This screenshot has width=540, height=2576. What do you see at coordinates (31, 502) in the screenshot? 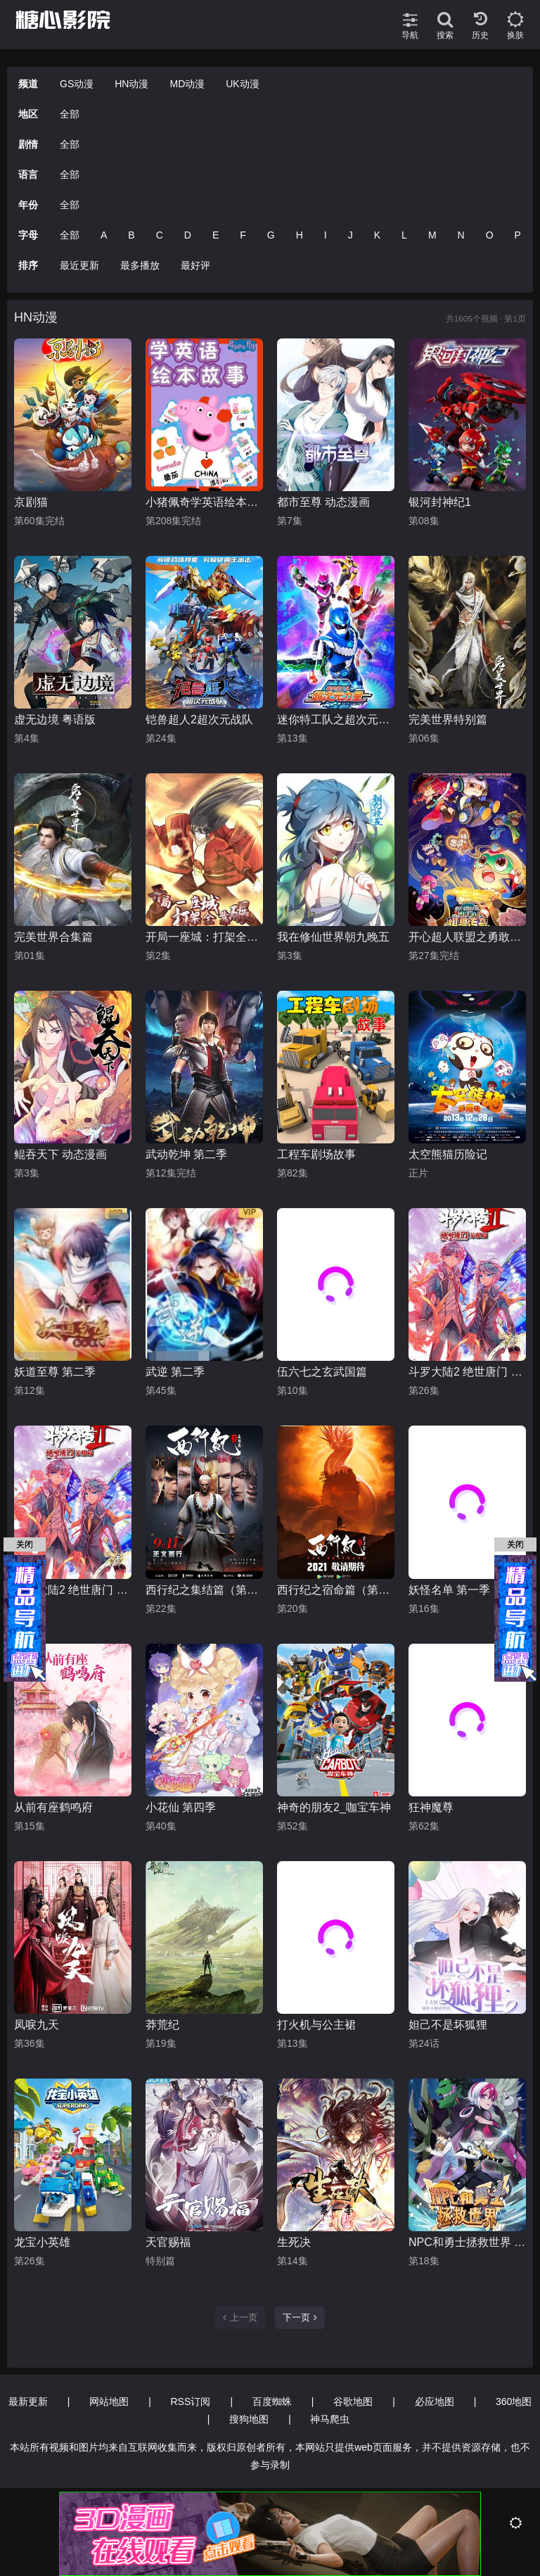
I see `京剧猫` at bounding box center [31, 502].